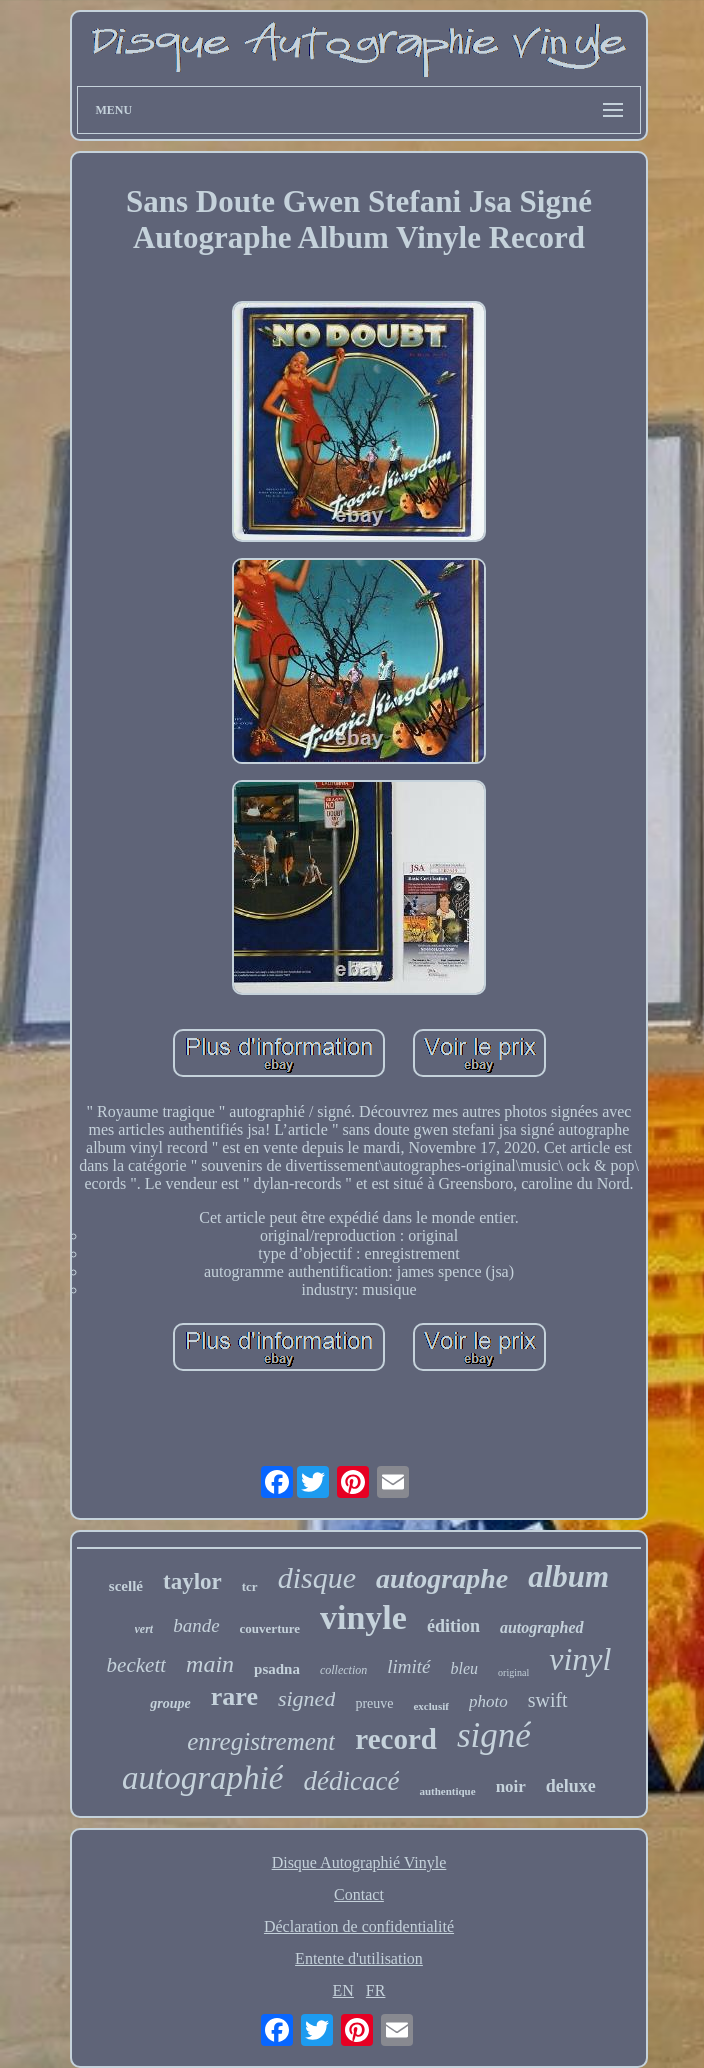 The width and height of the screenshot is (704, 2068). What do you see at coordinates (144, 1629) in the screenshot?
I see `vert` at bounding box center [144, 1629].